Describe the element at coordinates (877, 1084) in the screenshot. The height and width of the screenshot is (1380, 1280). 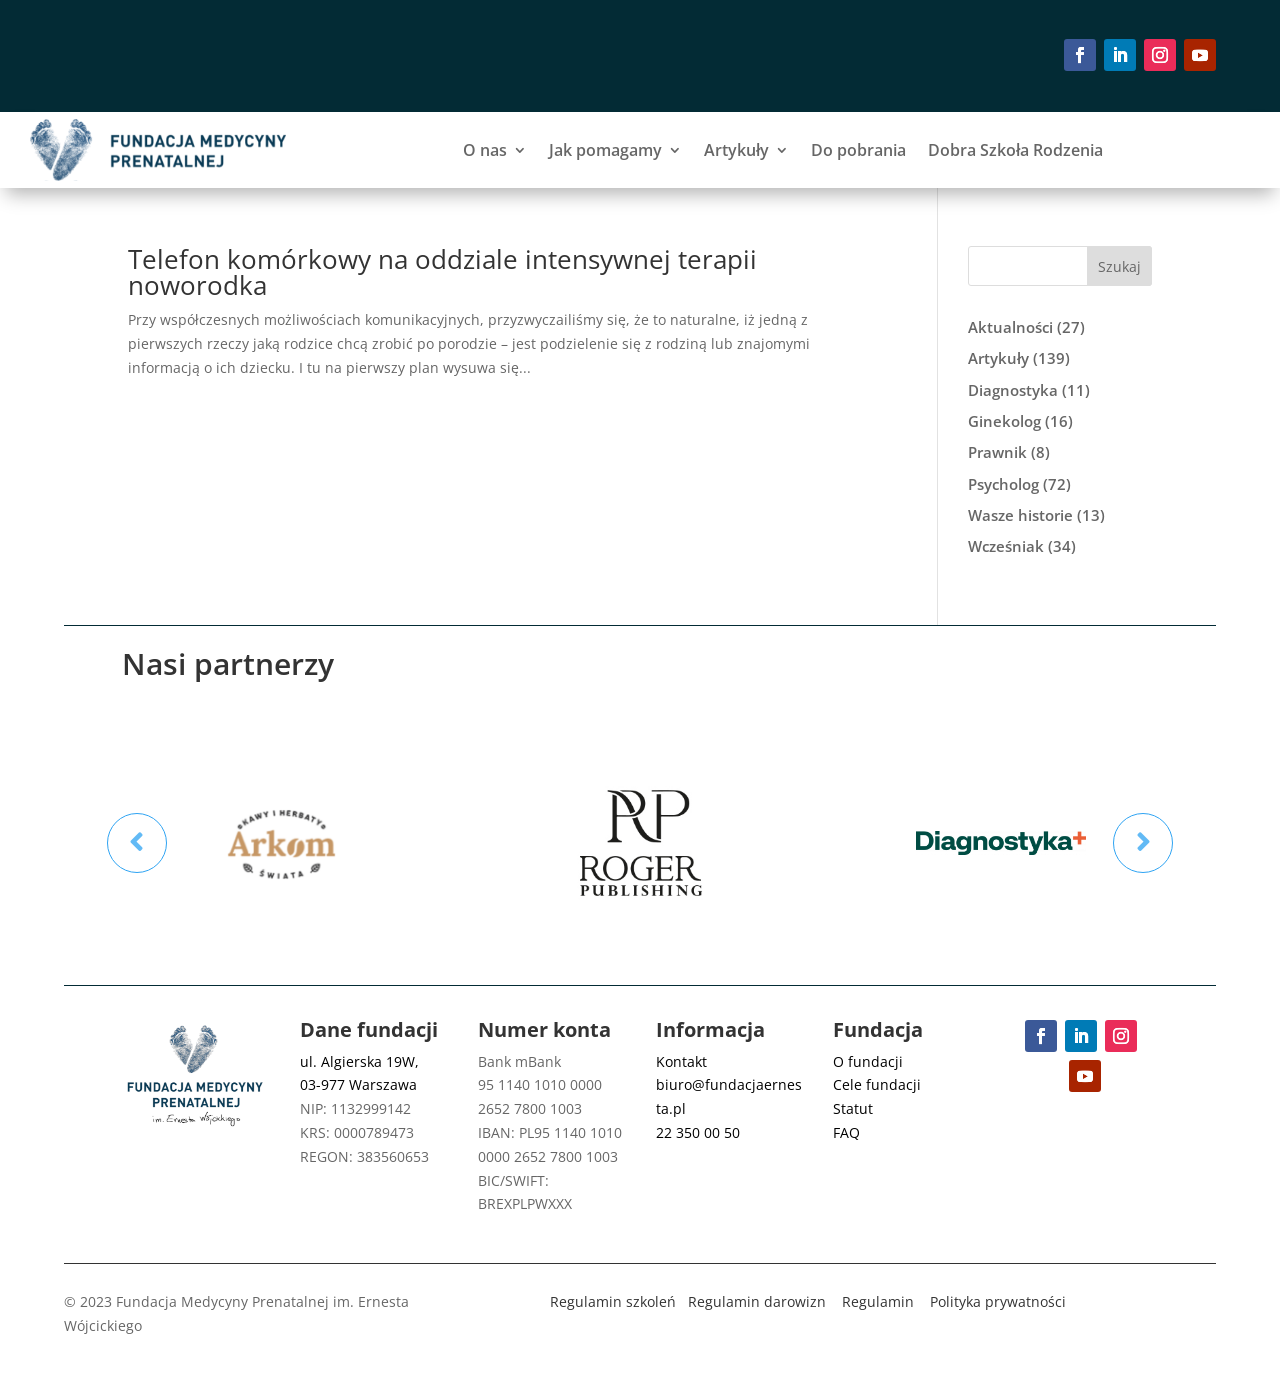
I see `Cele fundacji` at that location.